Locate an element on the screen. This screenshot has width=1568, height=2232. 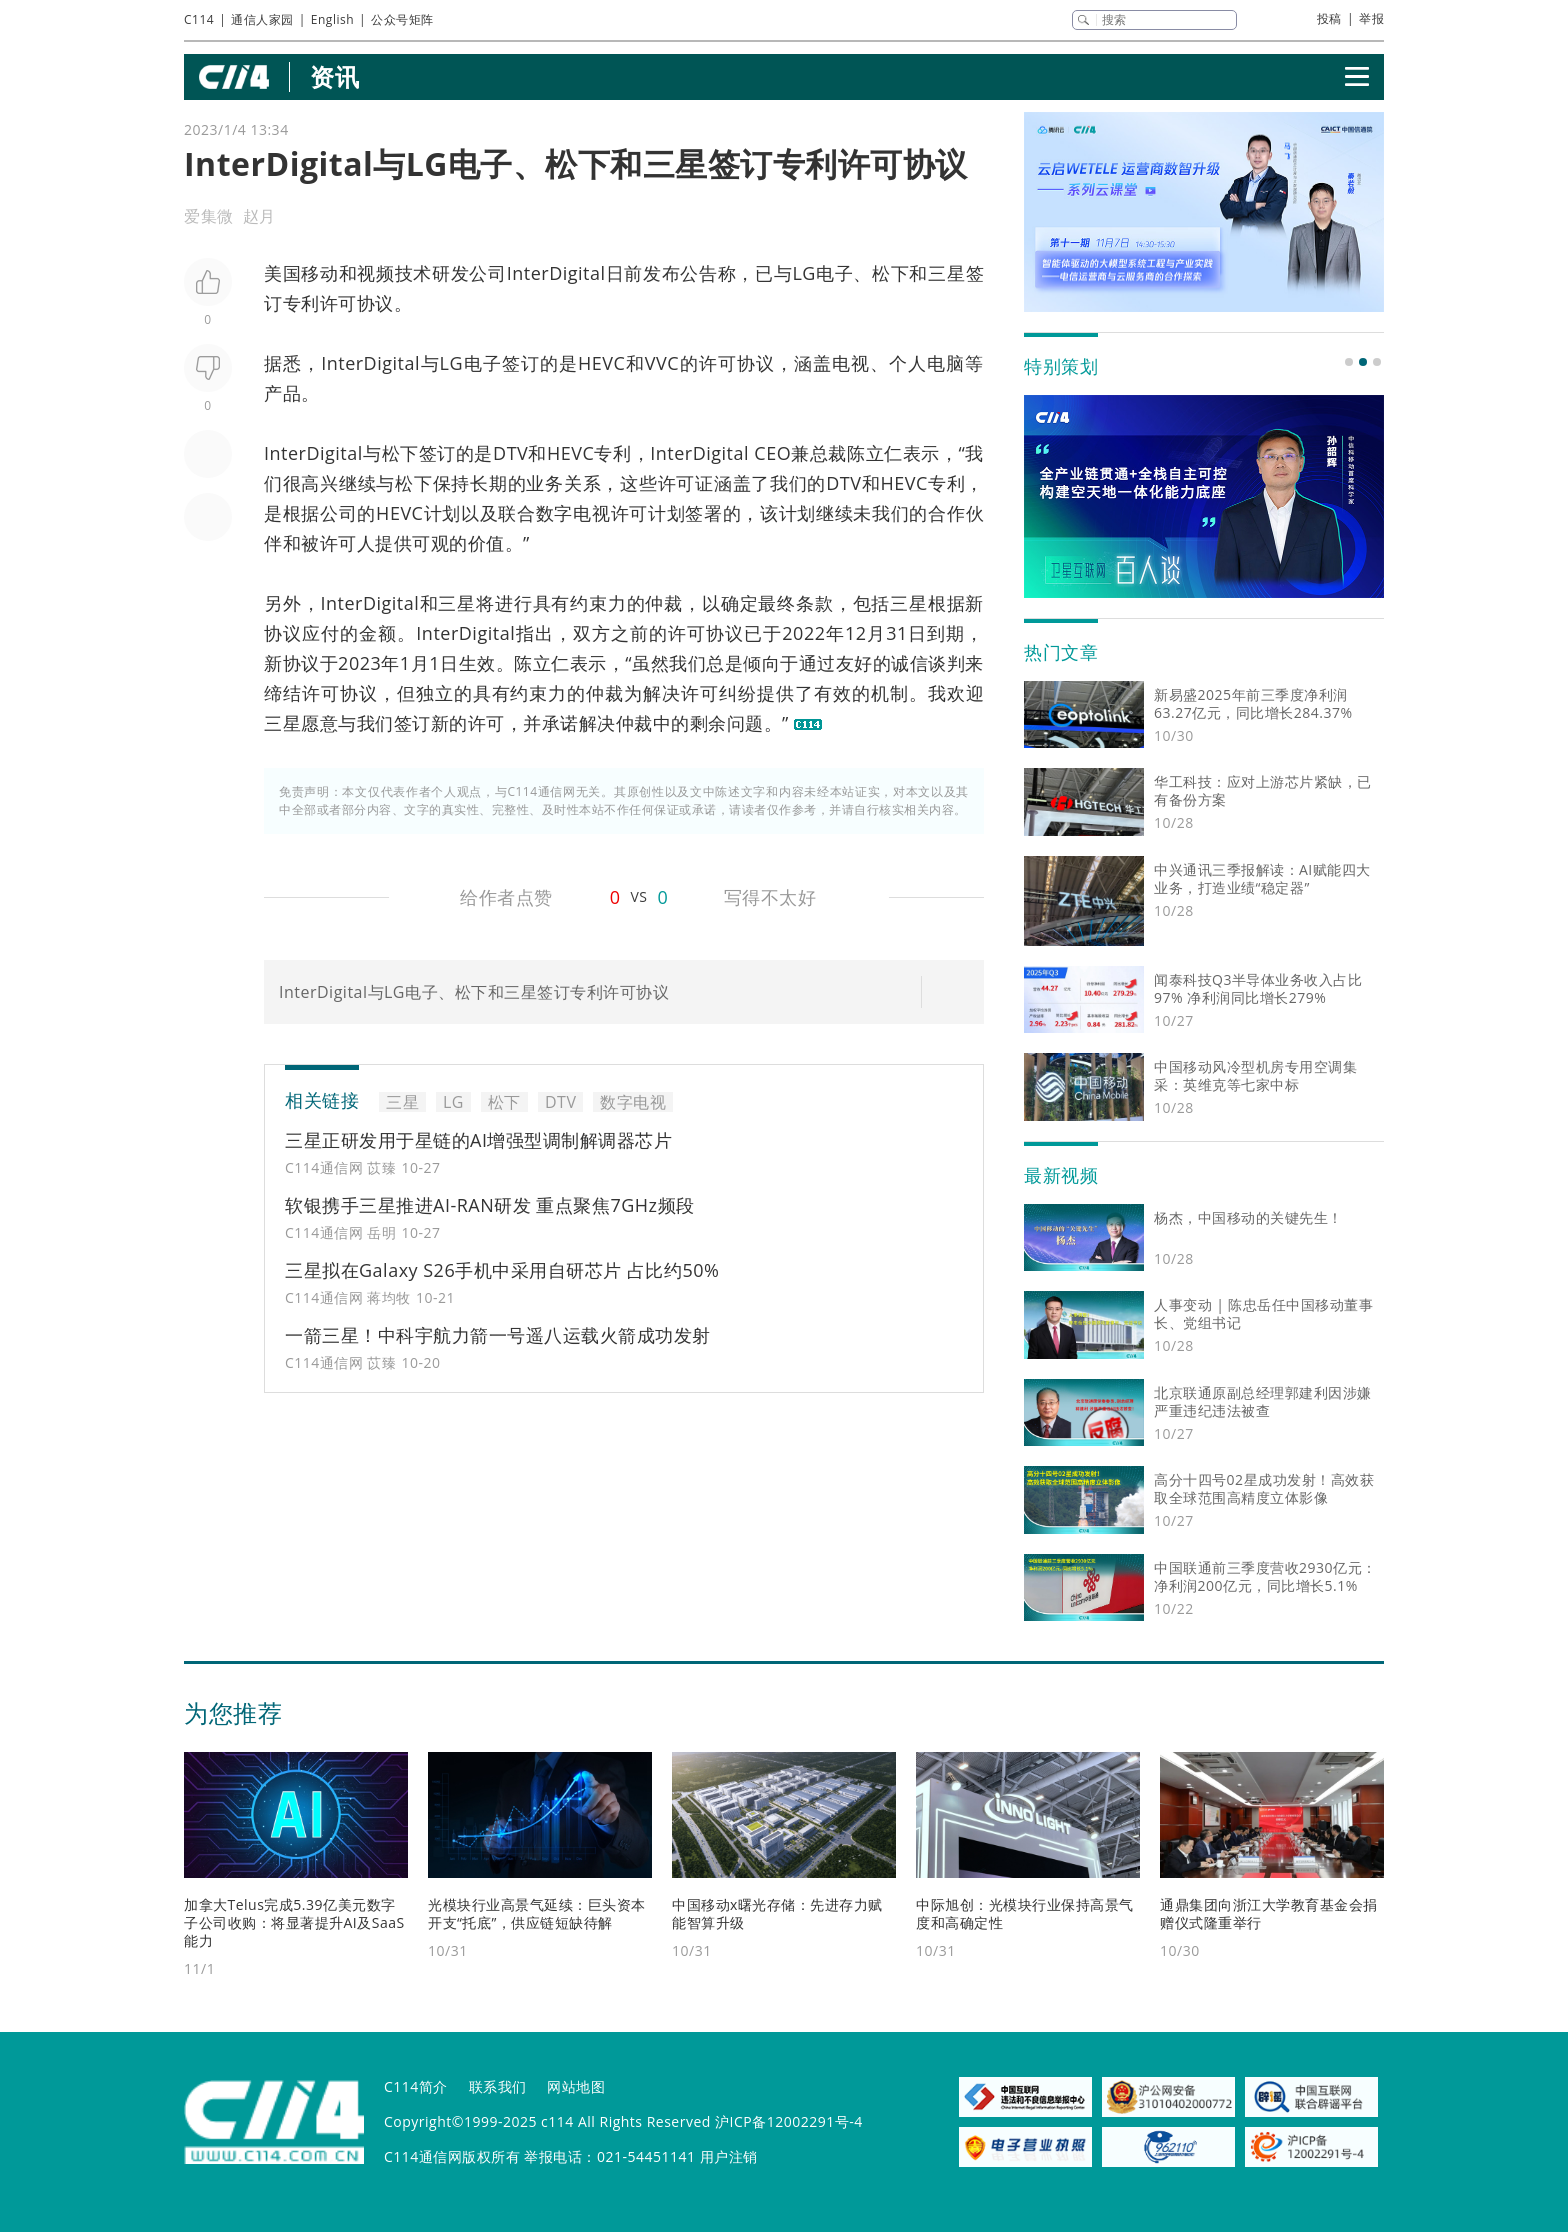
软银携手三星推进AI-RAN研发 重点聚焦7GHz频段 is located at coordinates (490, 1205).